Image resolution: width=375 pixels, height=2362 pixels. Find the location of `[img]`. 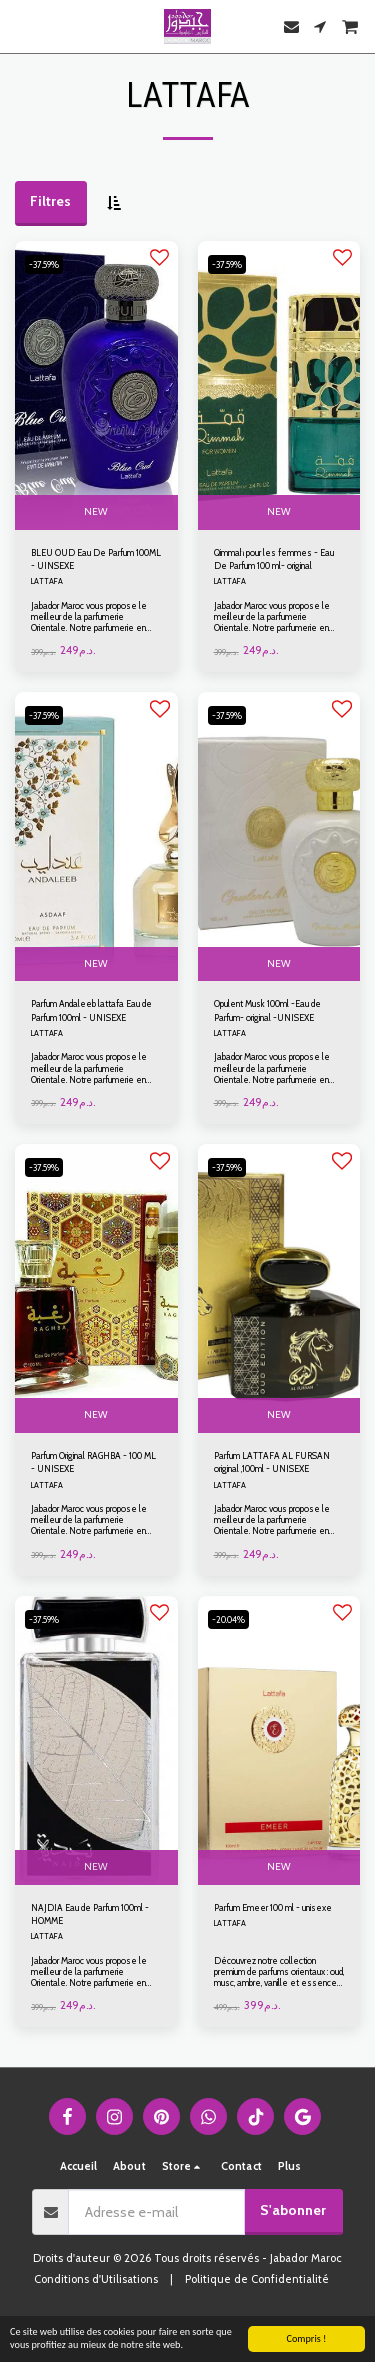

[img] is located at coordinates (96, 385).